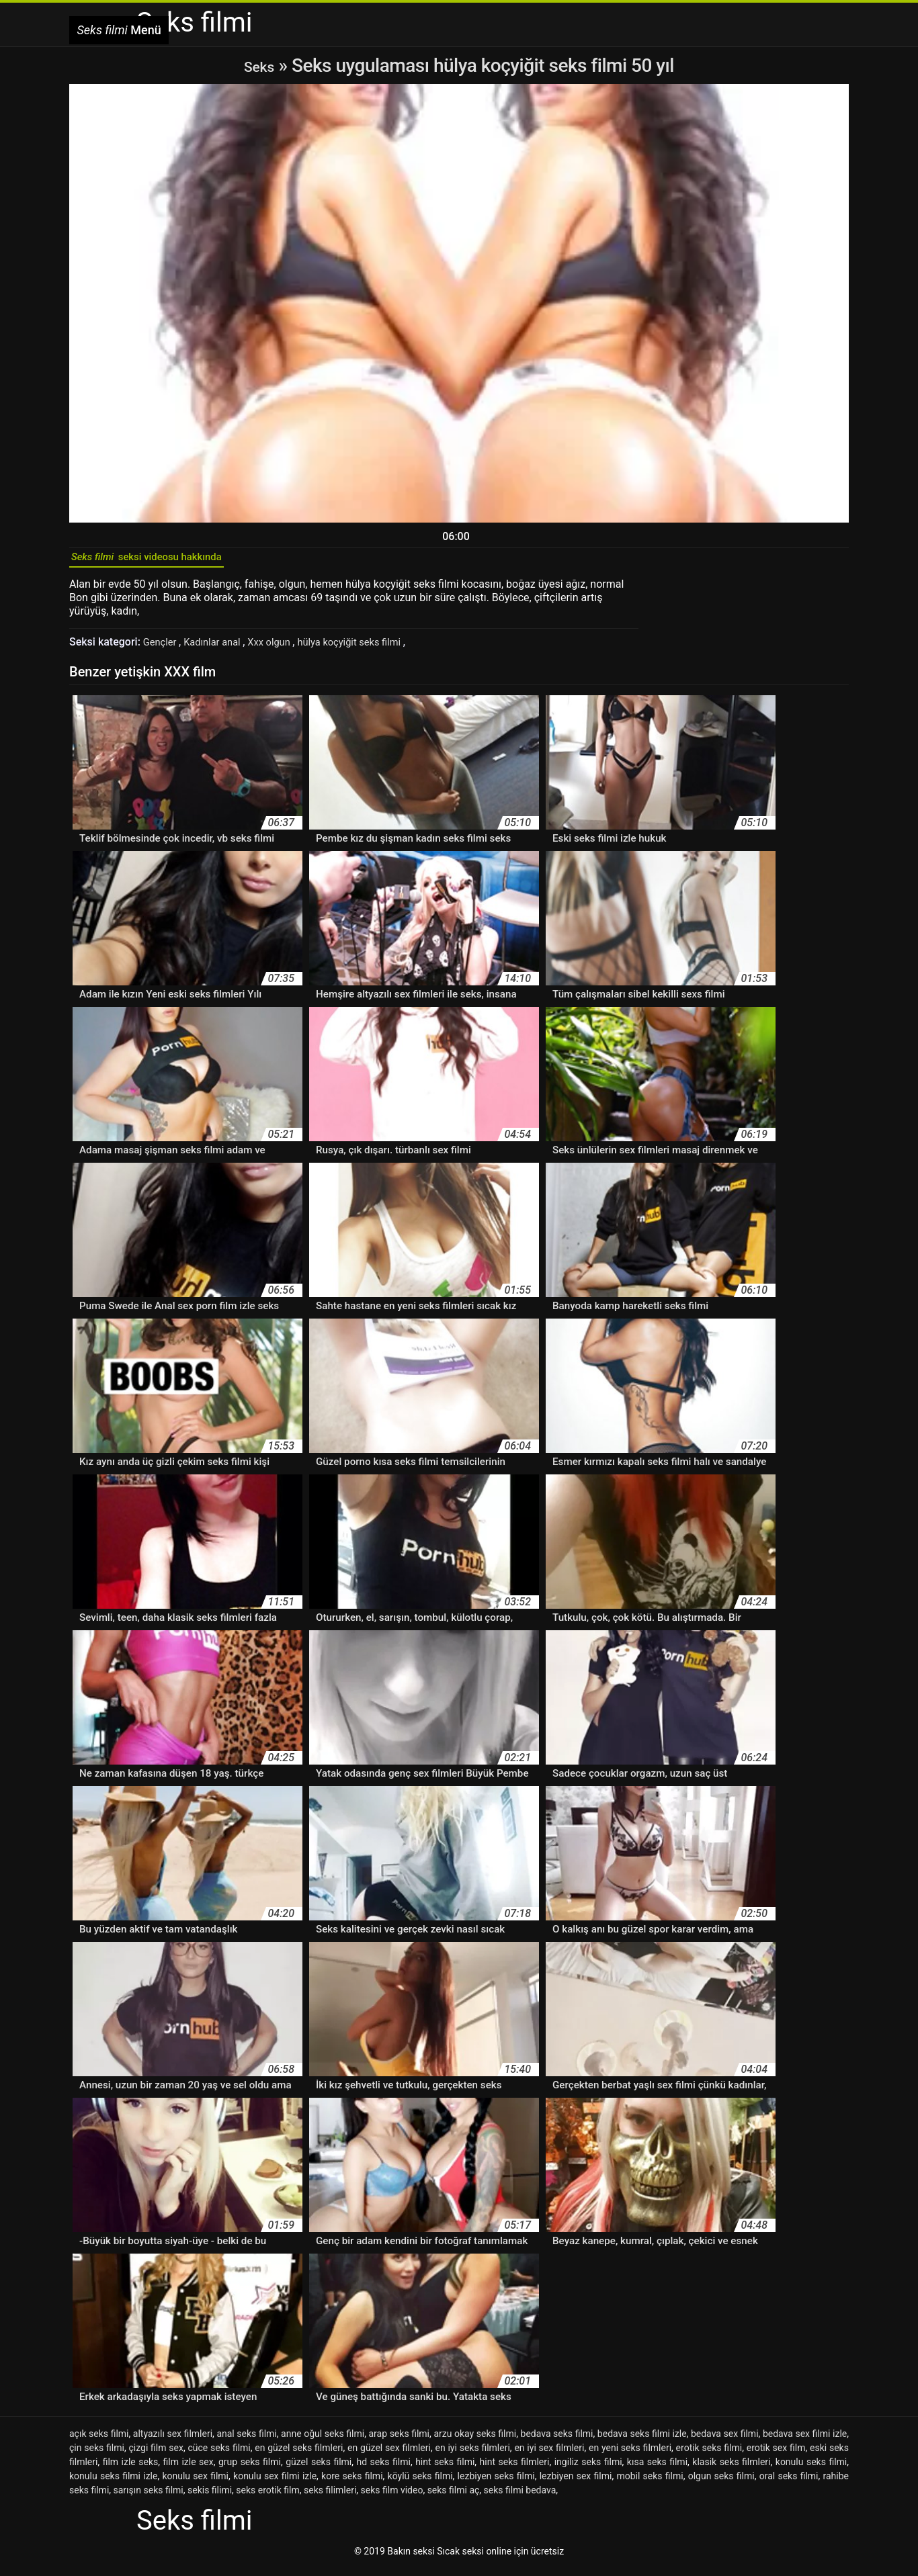  What do you see at coordinates (322, 2441) in the screenshot?
I see `anne oğul seks filmi` at bounding box center [322, 2441].